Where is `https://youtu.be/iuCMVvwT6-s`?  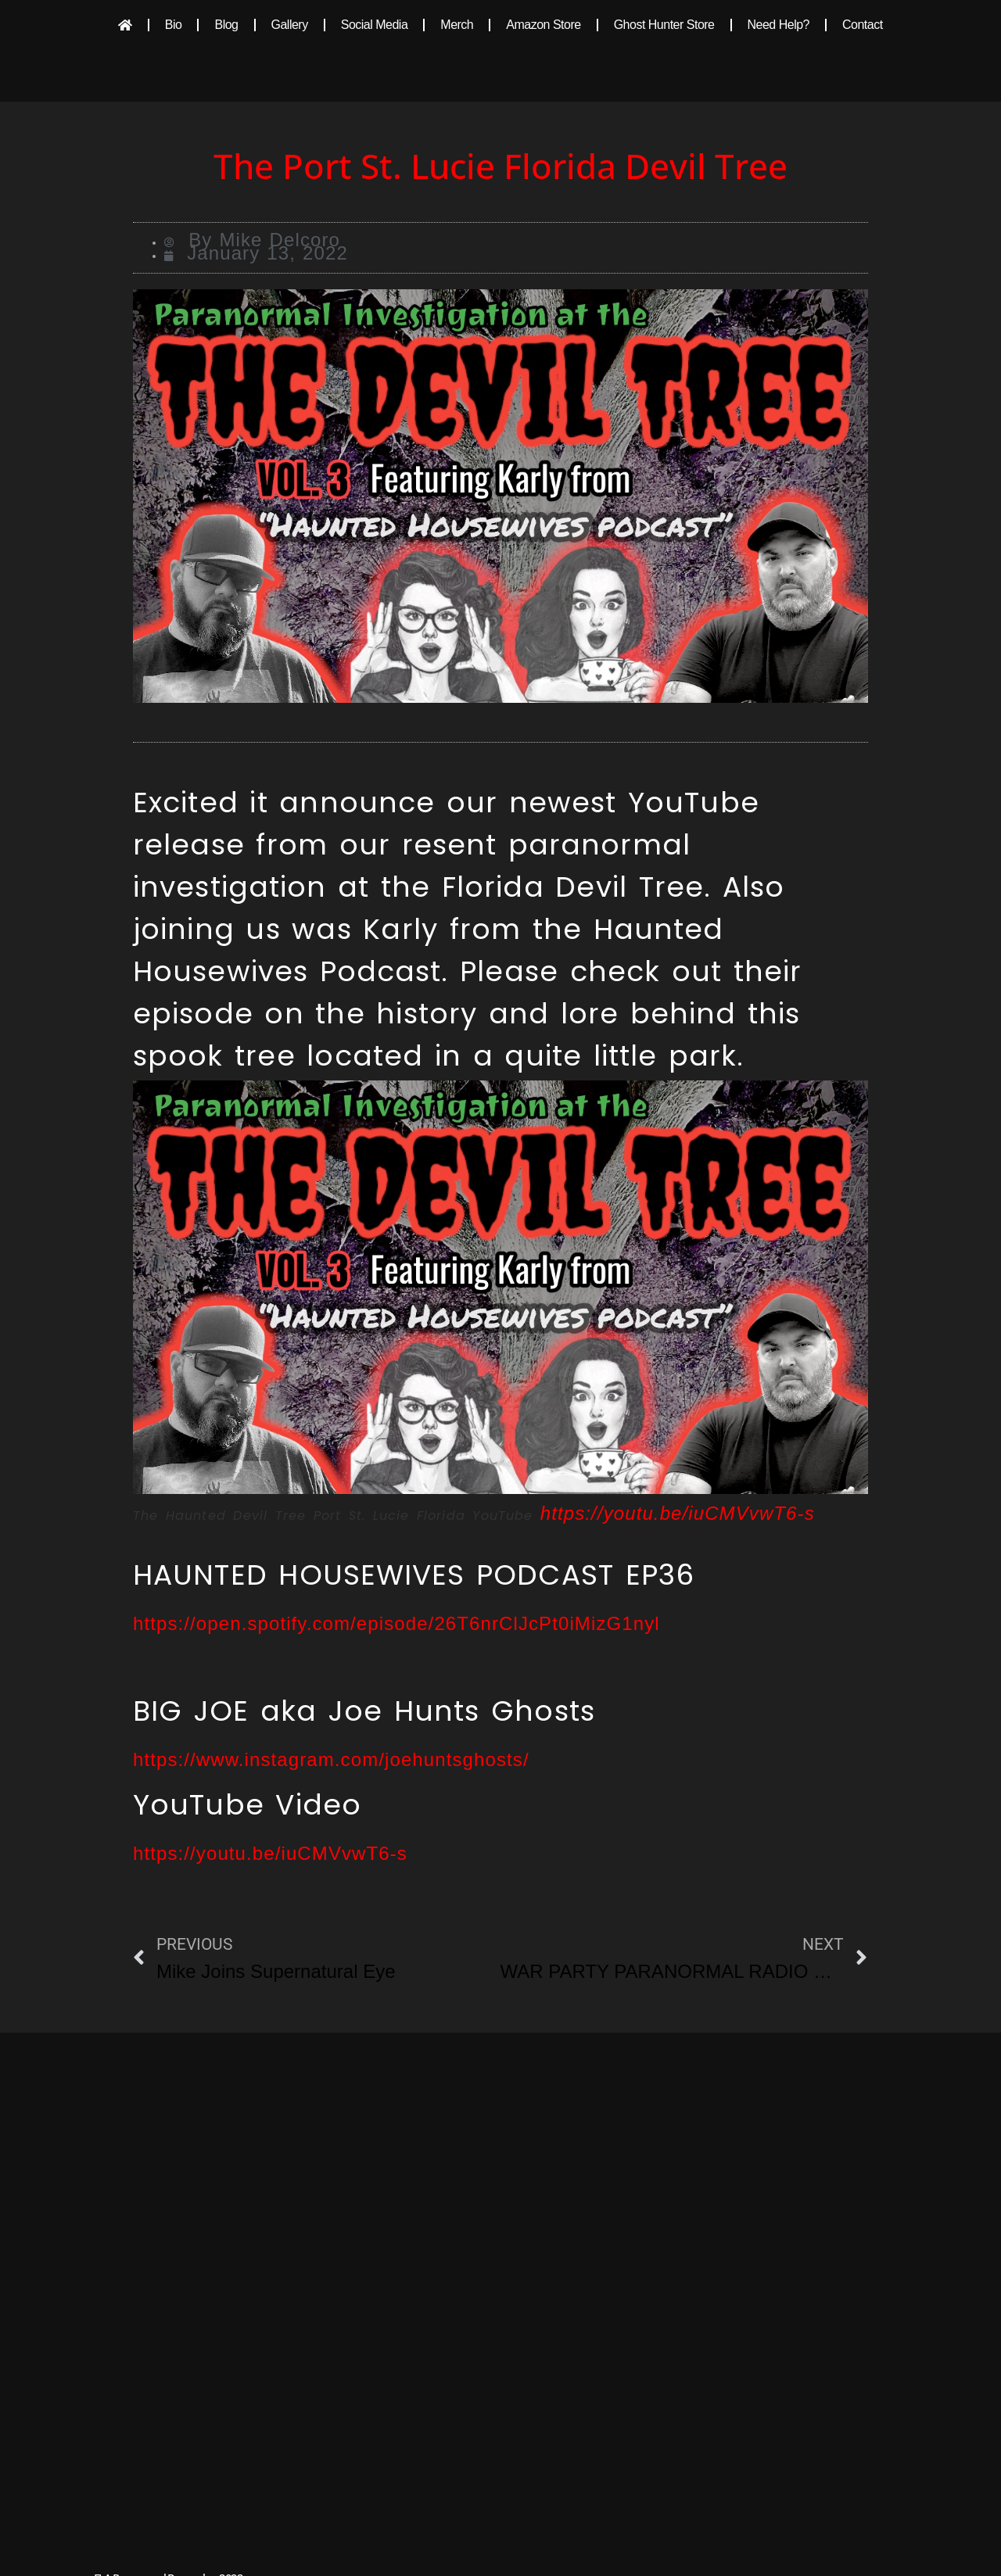 https://youtu.be/iuCMVvwT6-s is located at coordinates (677, 1513).